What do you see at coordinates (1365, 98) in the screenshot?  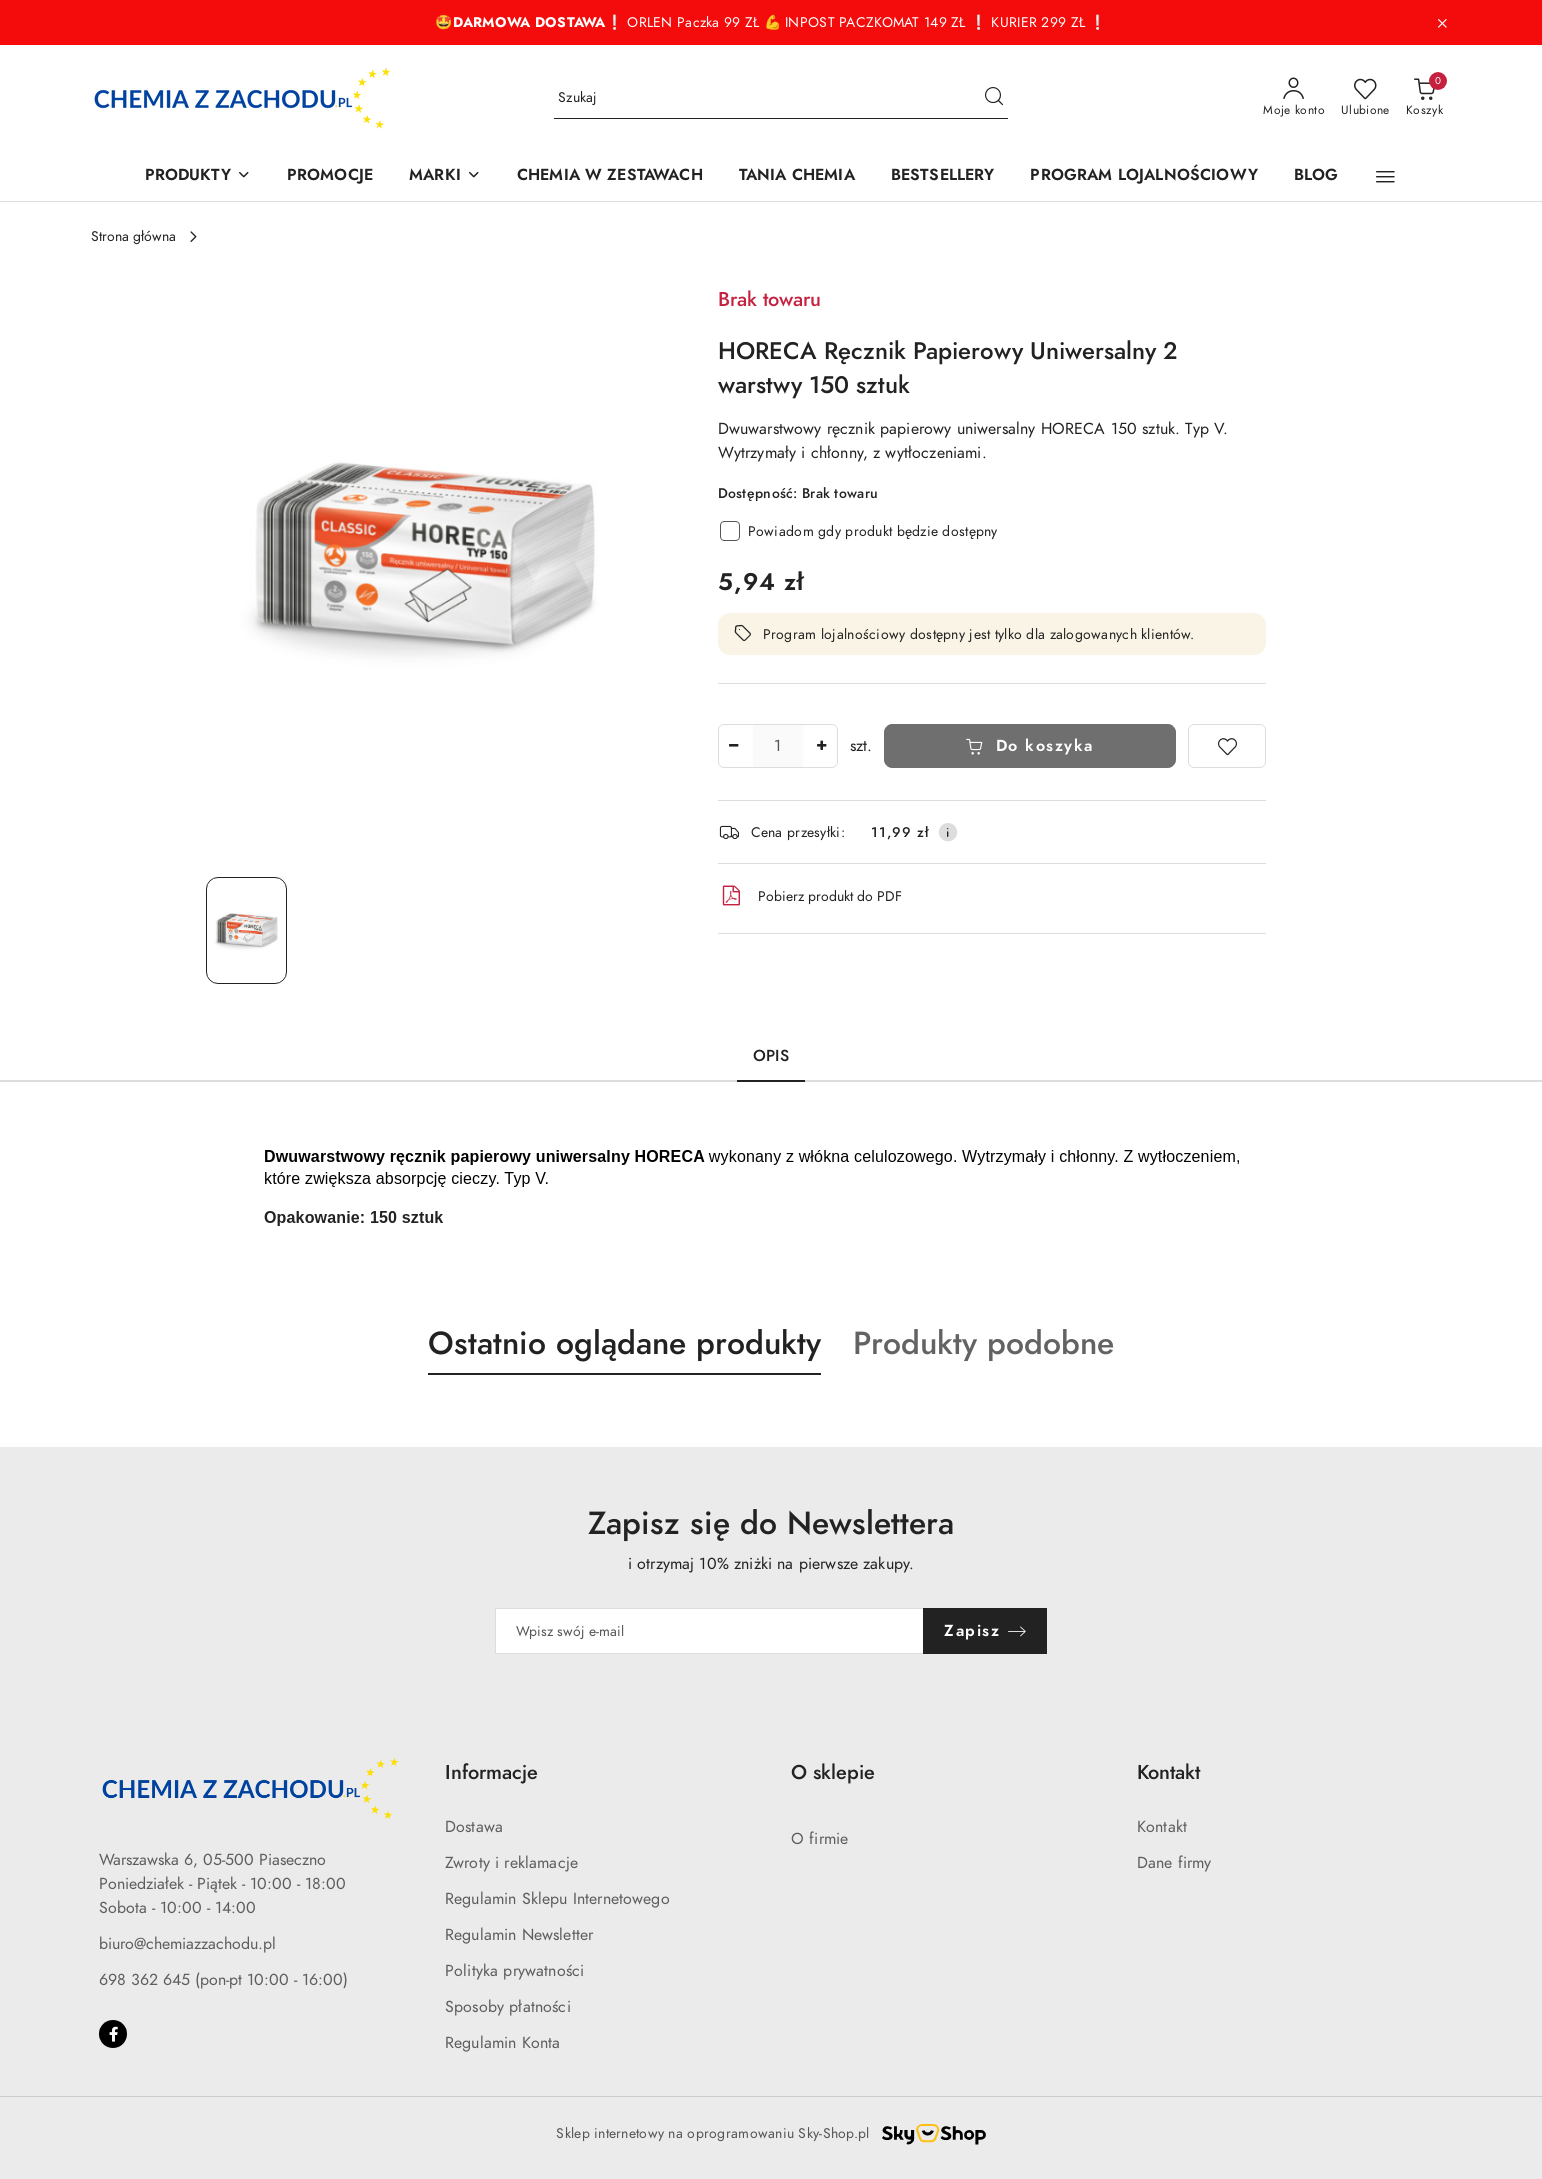 I see `[Liczba ulubionych produktów: 0]` at bounding box center [1365, 98].